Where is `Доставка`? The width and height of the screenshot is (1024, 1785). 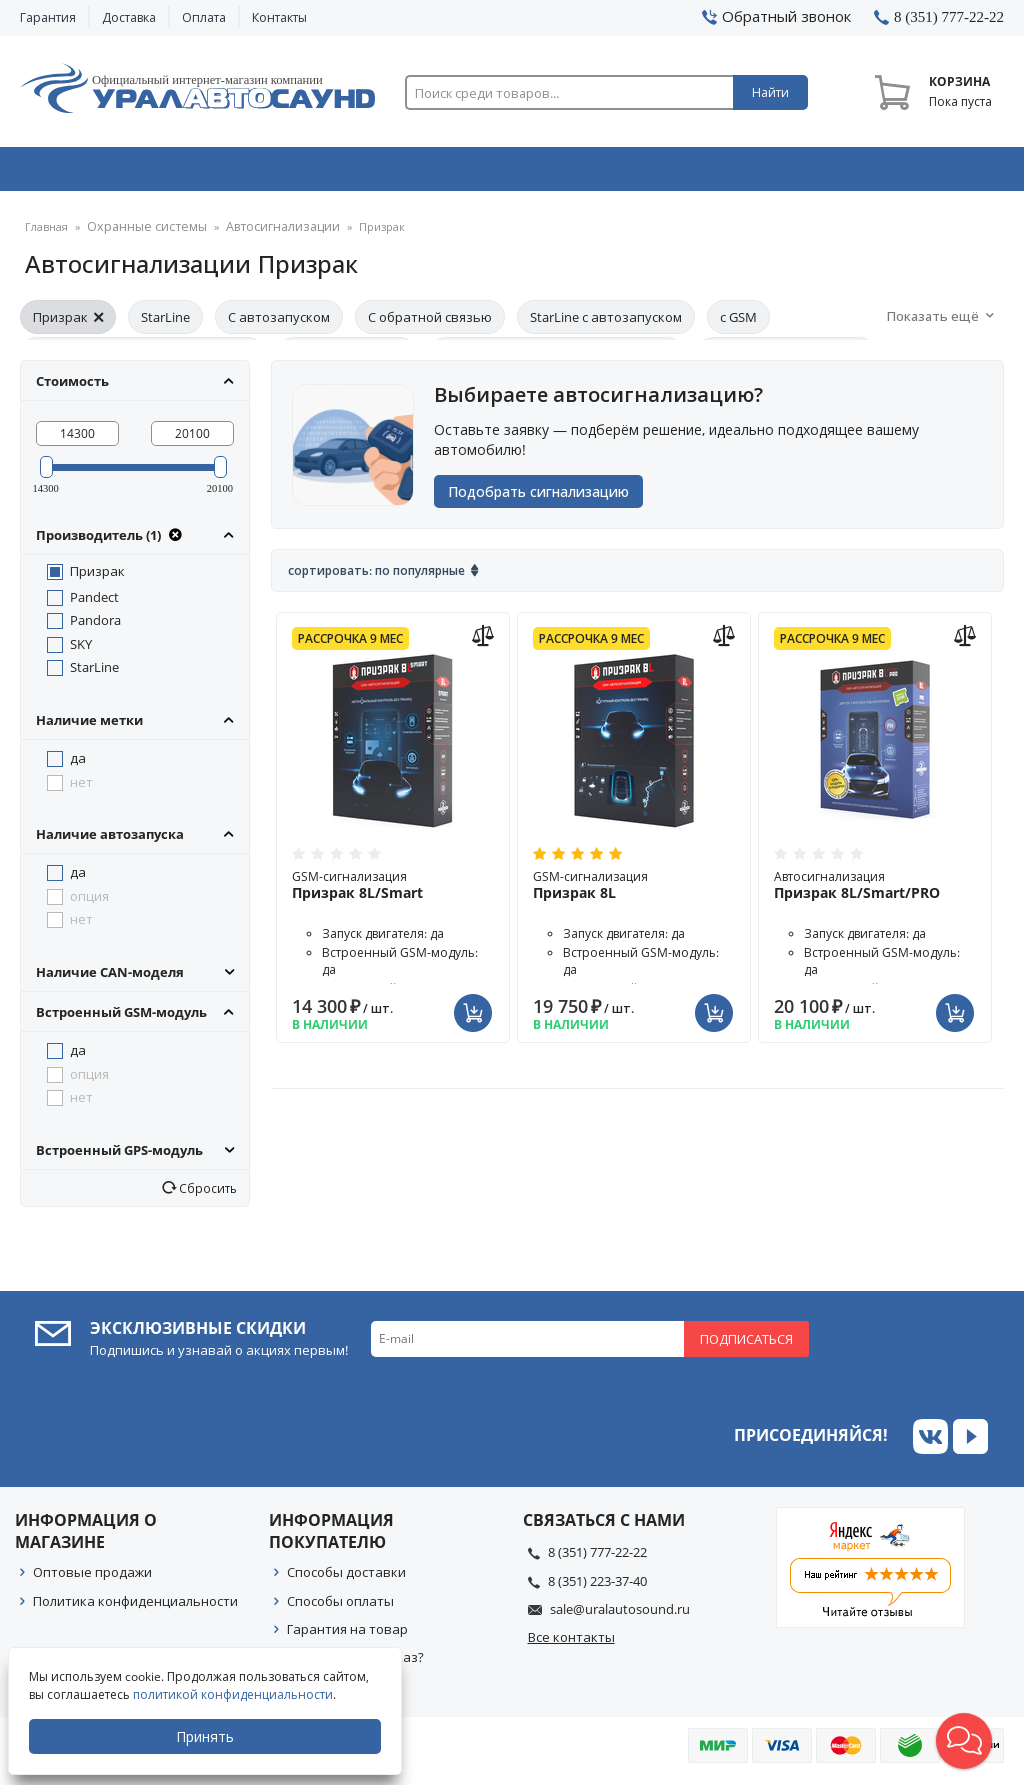
Доставка is located at coordinates (129, 17).